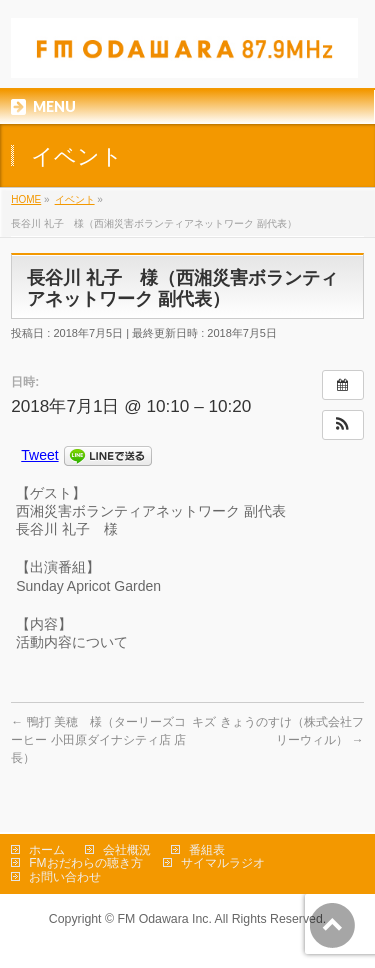  What do you see at coordinates (207, 850) in the screenshot?
I see `番組表` at bounding box center [207, 850].